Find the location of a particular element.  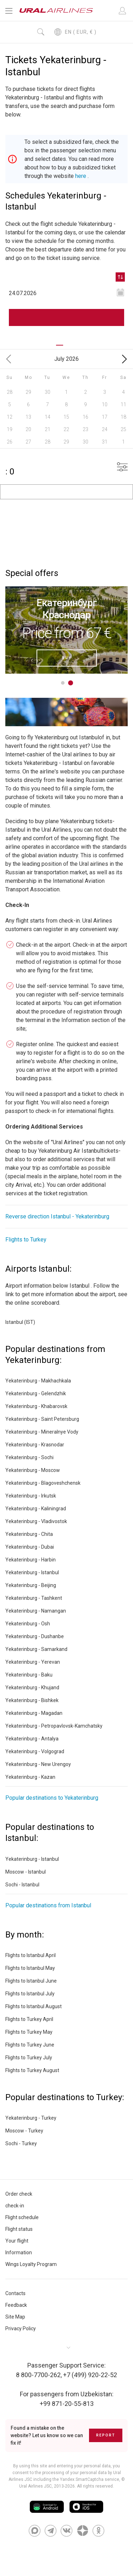

Contacts is located at coordinates (15, 2293).